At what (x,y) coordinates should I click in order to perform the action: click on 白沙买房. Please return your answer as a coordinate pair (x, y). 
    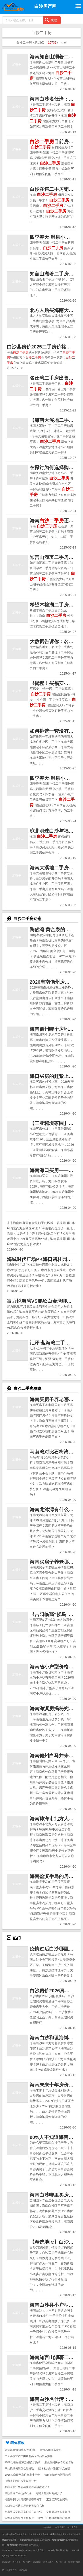
    Looking at the image, I should click on (23, 2570).